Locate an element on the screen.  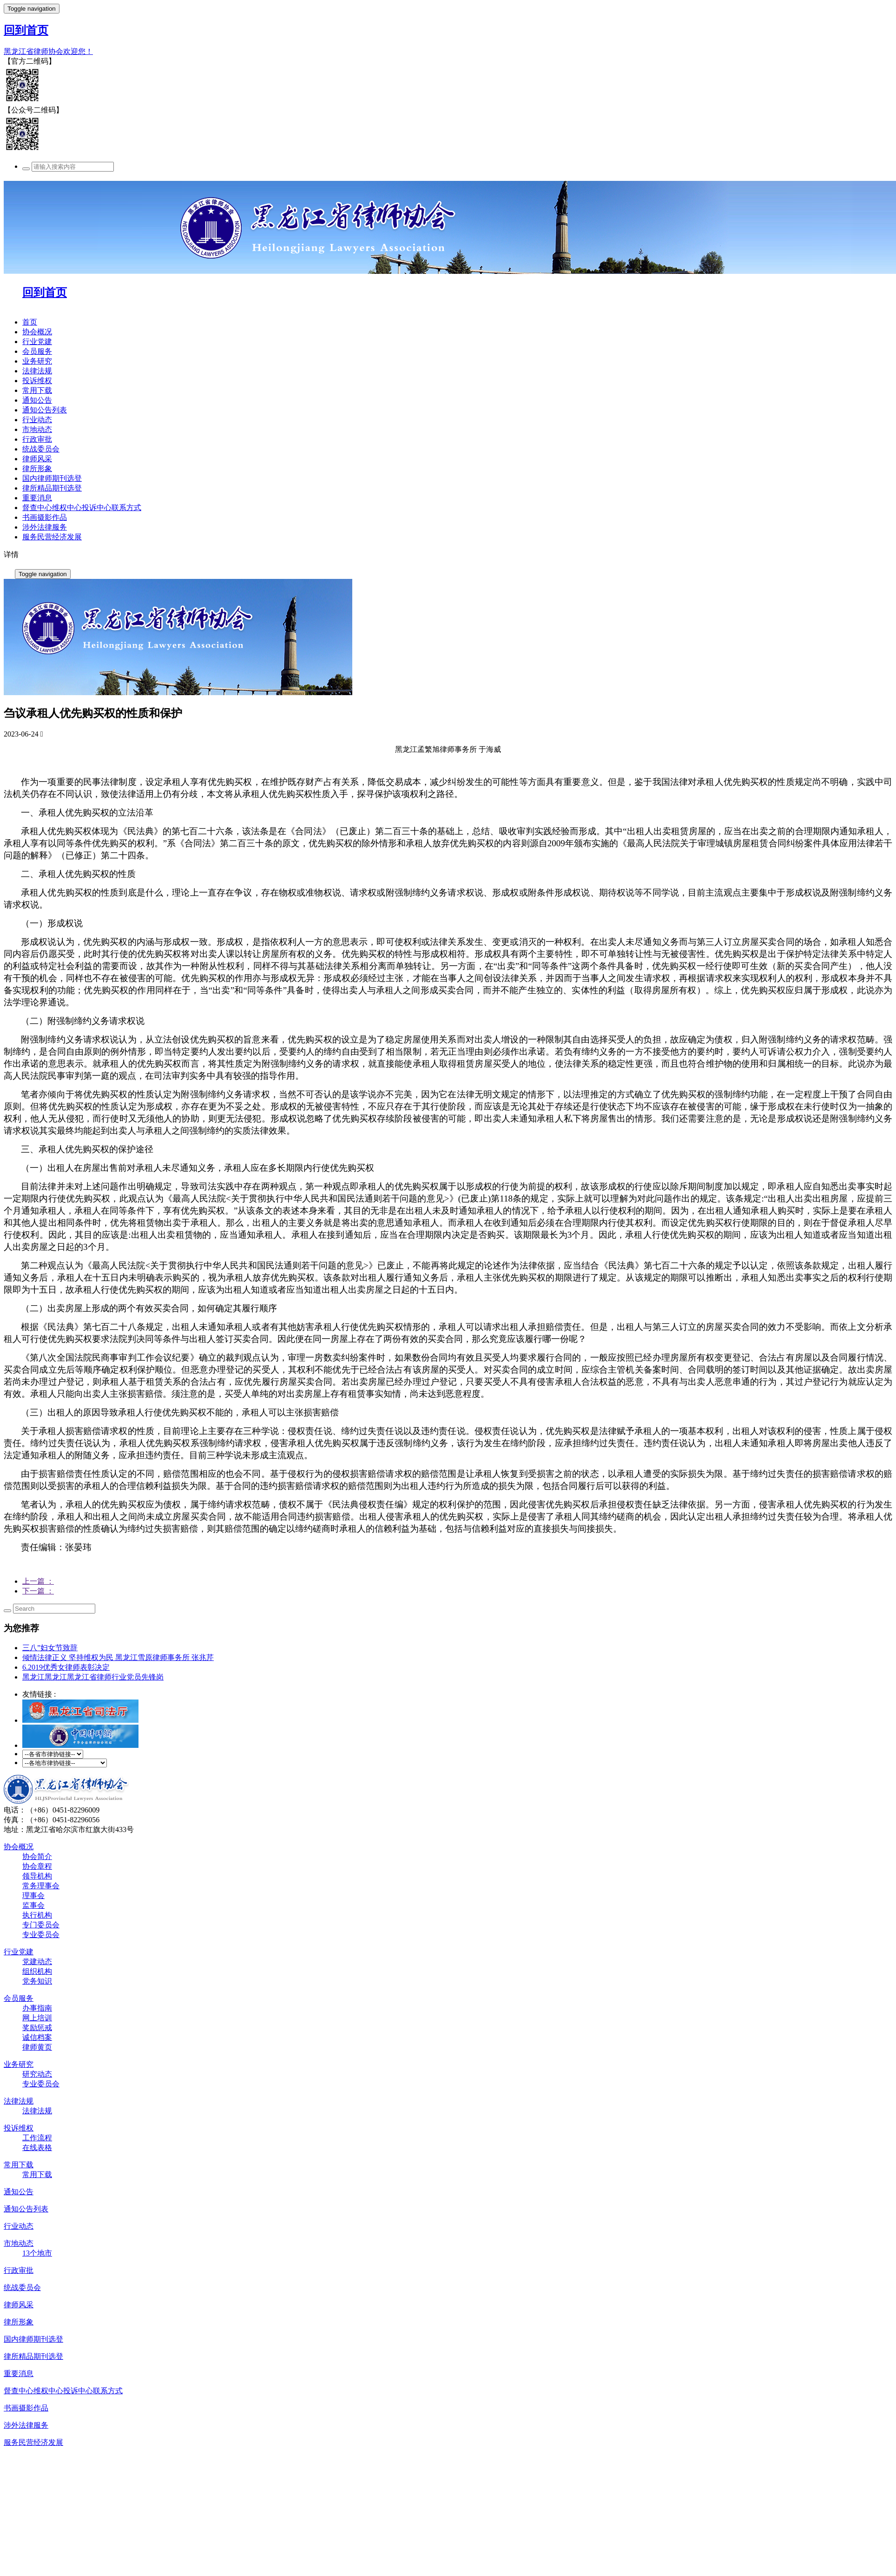
协会概况 is located at coordinates (37, 332).